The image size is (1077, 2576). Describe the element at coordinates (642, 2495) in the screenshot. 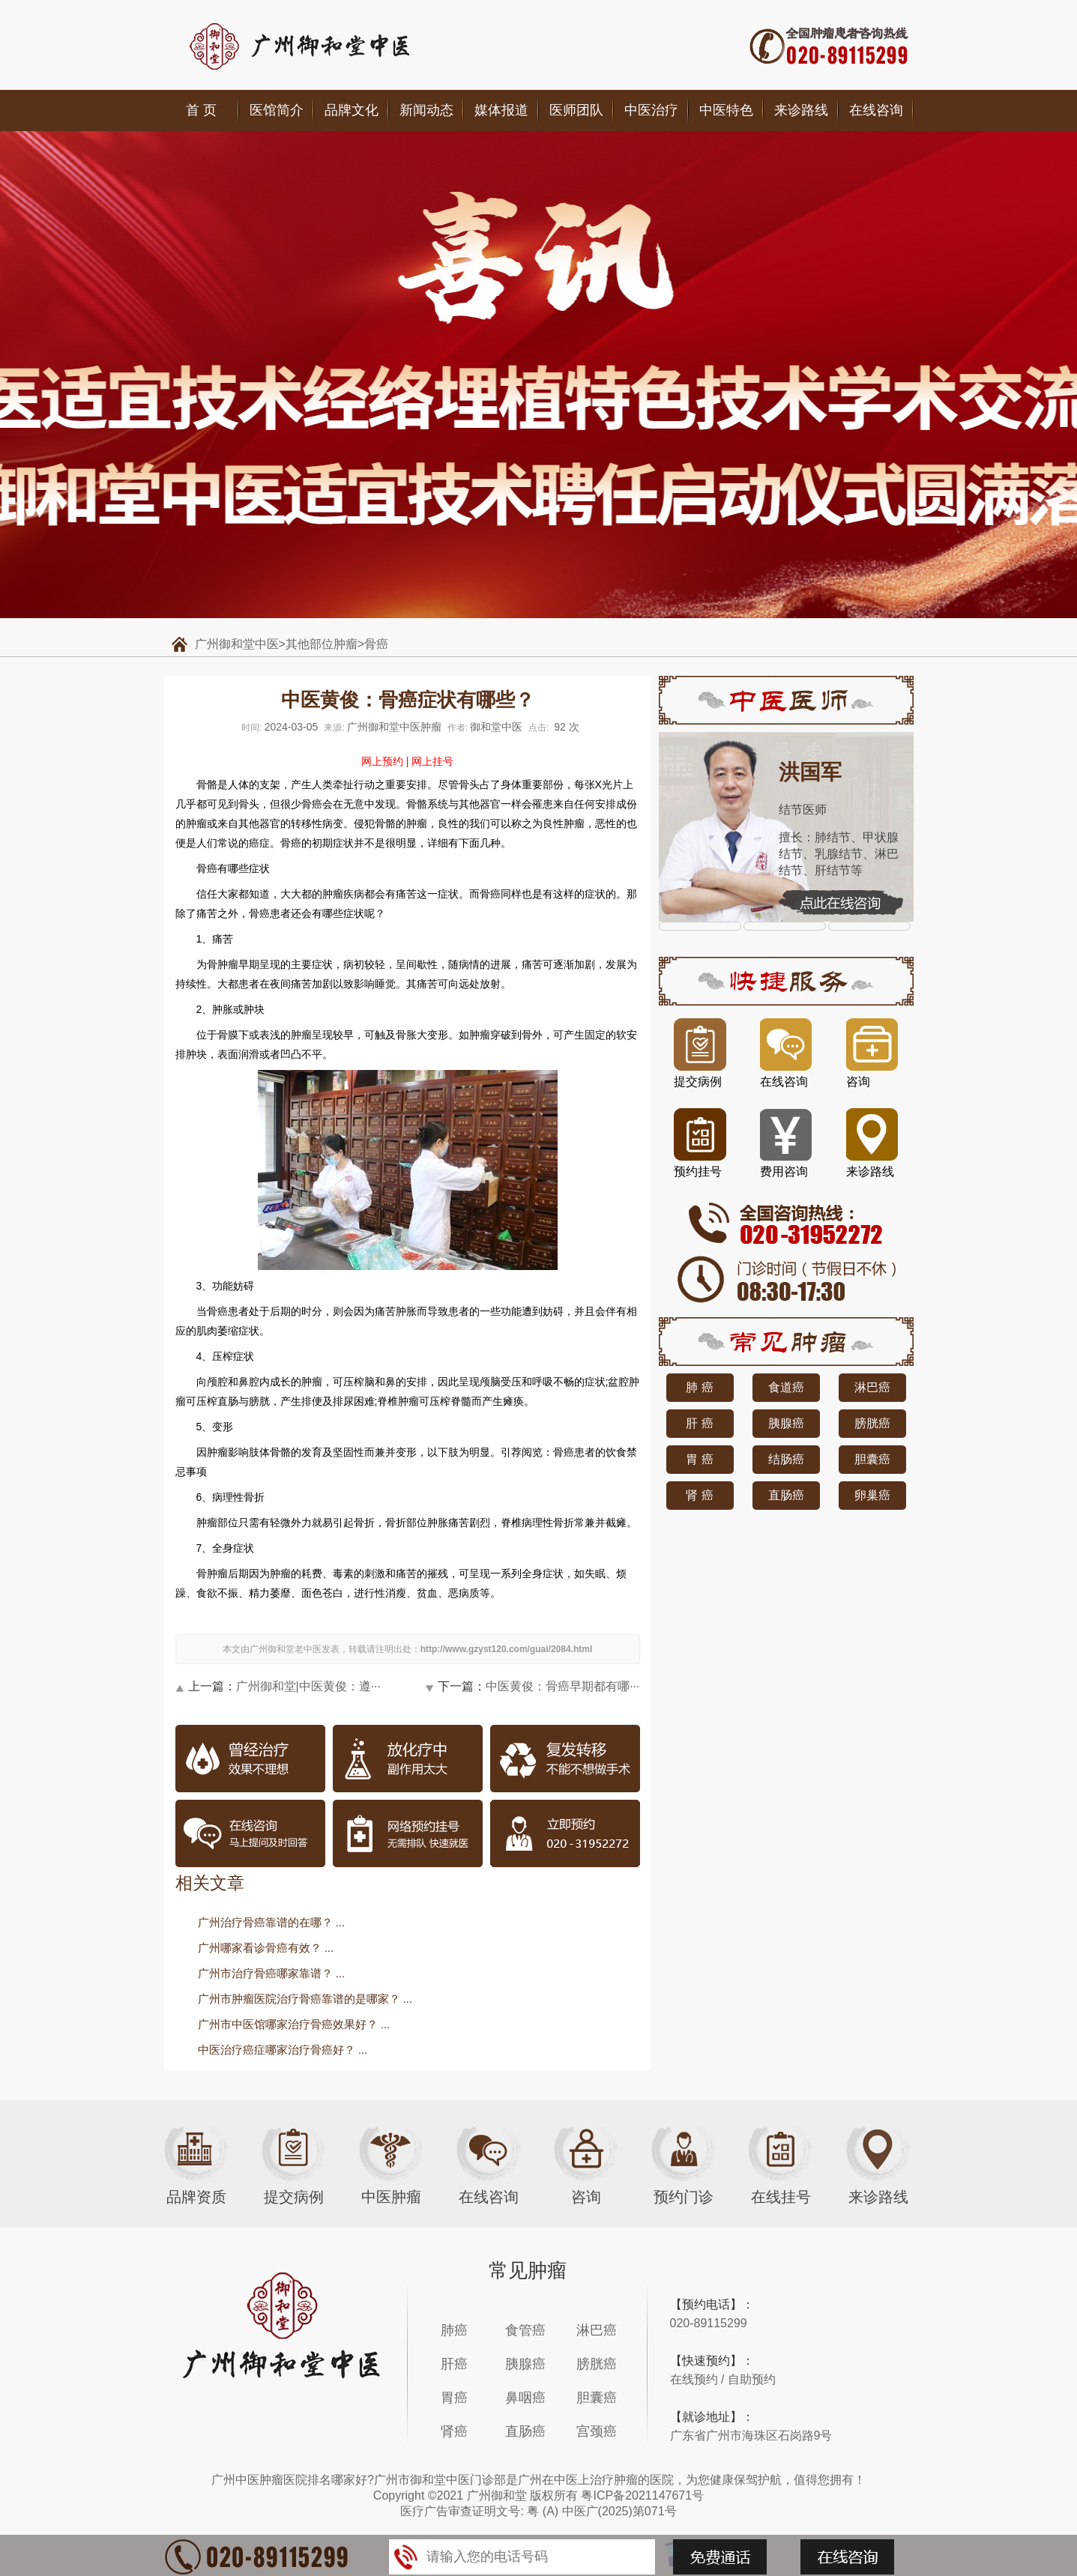

I see `粤ICP备2021147671号` at that location.